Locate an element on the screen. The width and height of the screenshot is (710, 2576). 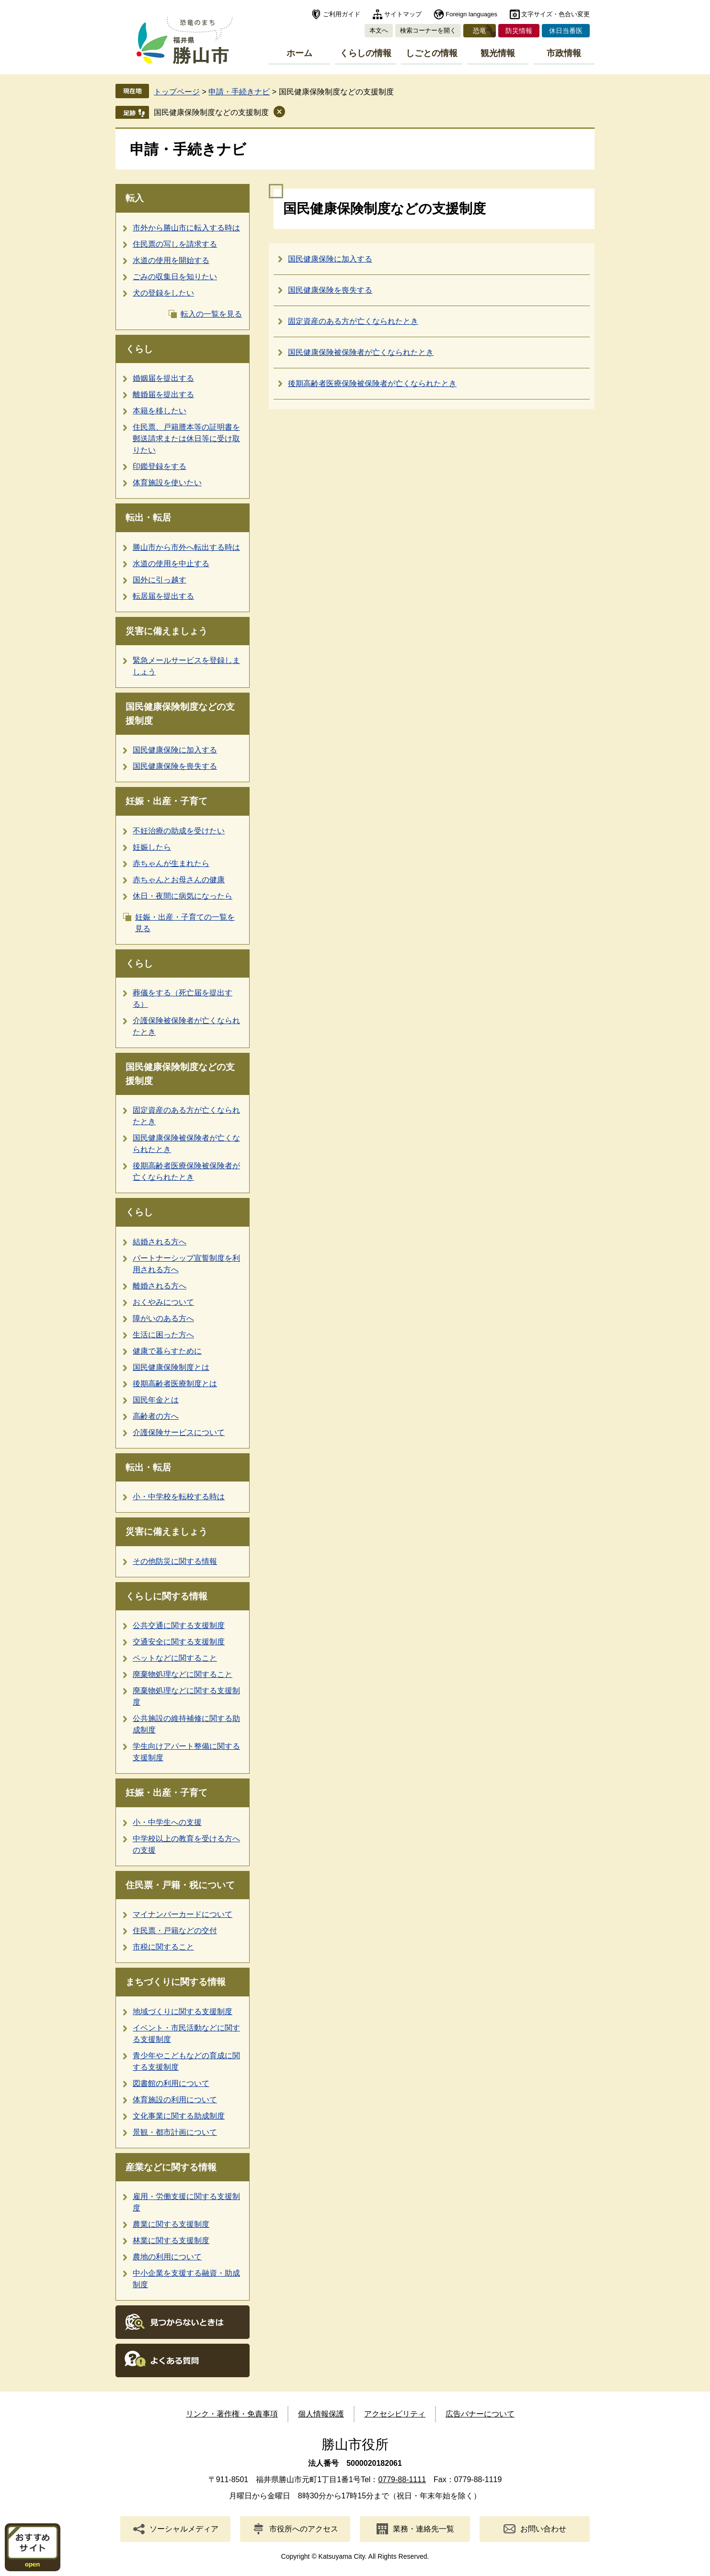
個人情報保護 is located at coordinates (321, 2414).